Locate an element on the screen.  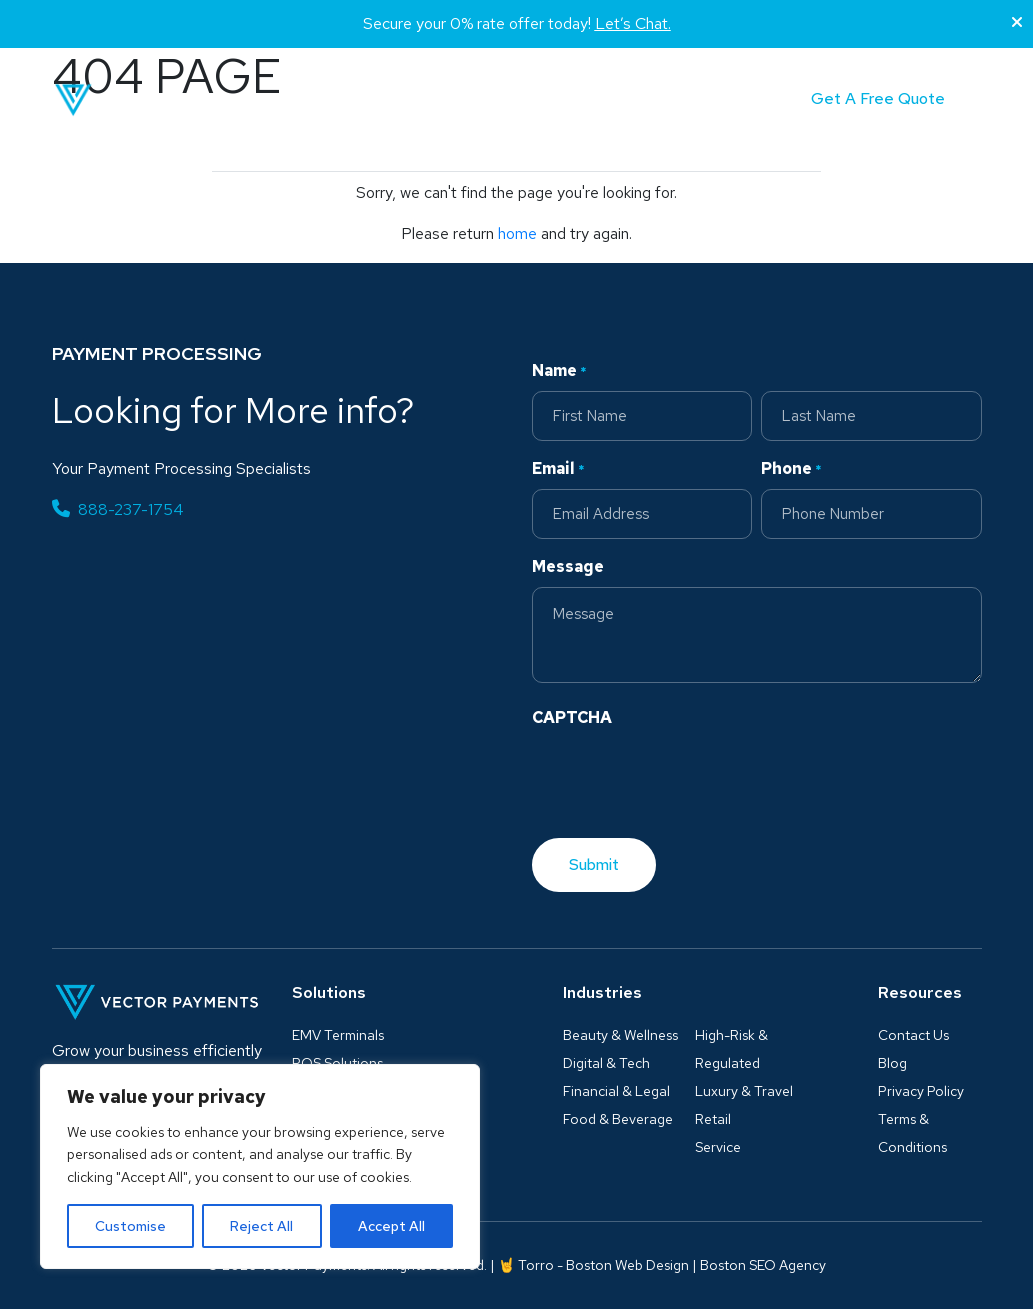
[presentation] is located at coordinates (684, 777).